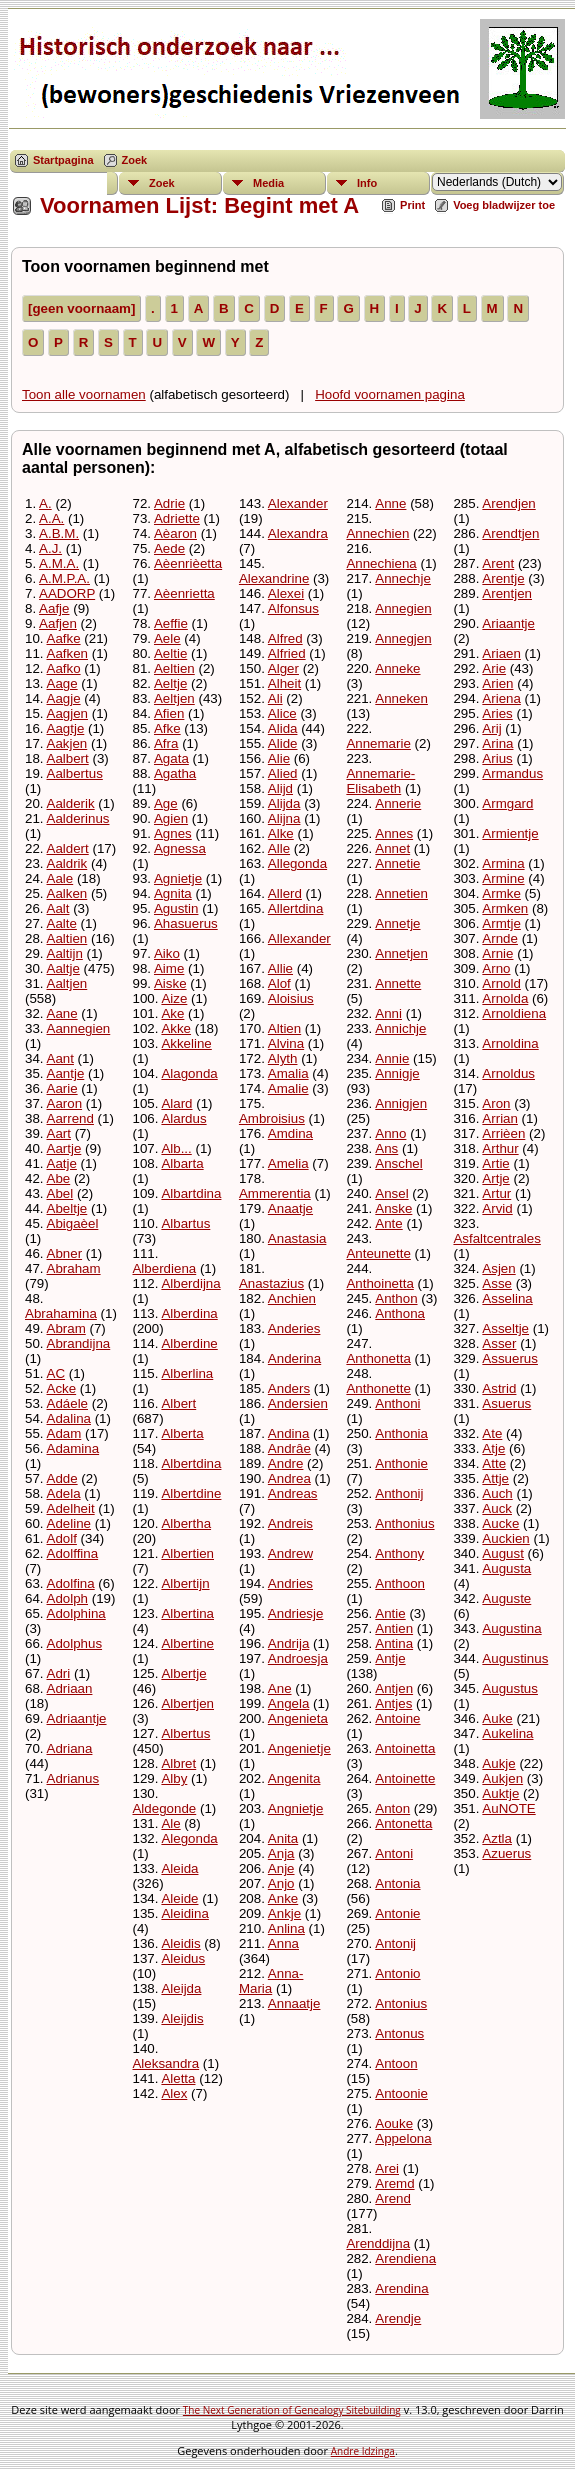 Image resolution: width=575 pixels, height=2469 pixels. Describe the element at coordinates (185, 1223) in the screenshot. I see `Albartus` at that location.